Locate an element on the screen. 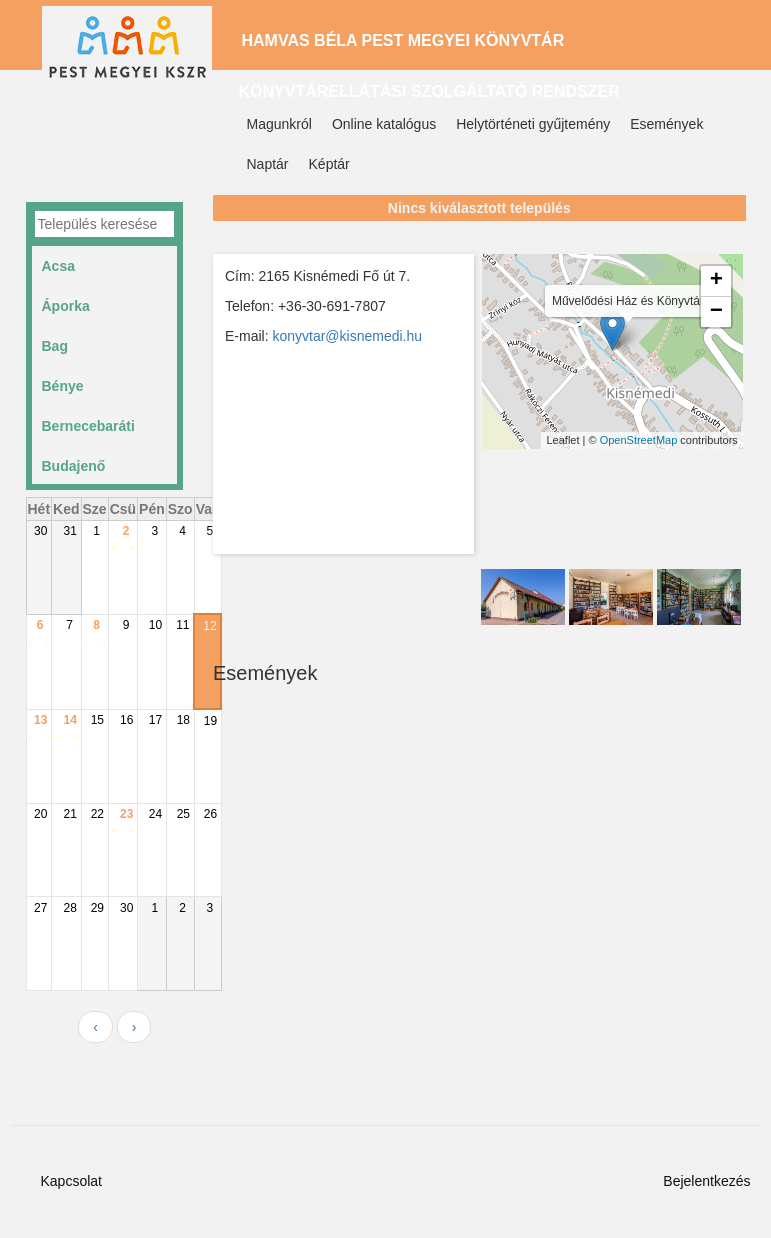 The width and height of the screenshot is (771, 1238). Online katalógus is located at coordinates (384, 124).